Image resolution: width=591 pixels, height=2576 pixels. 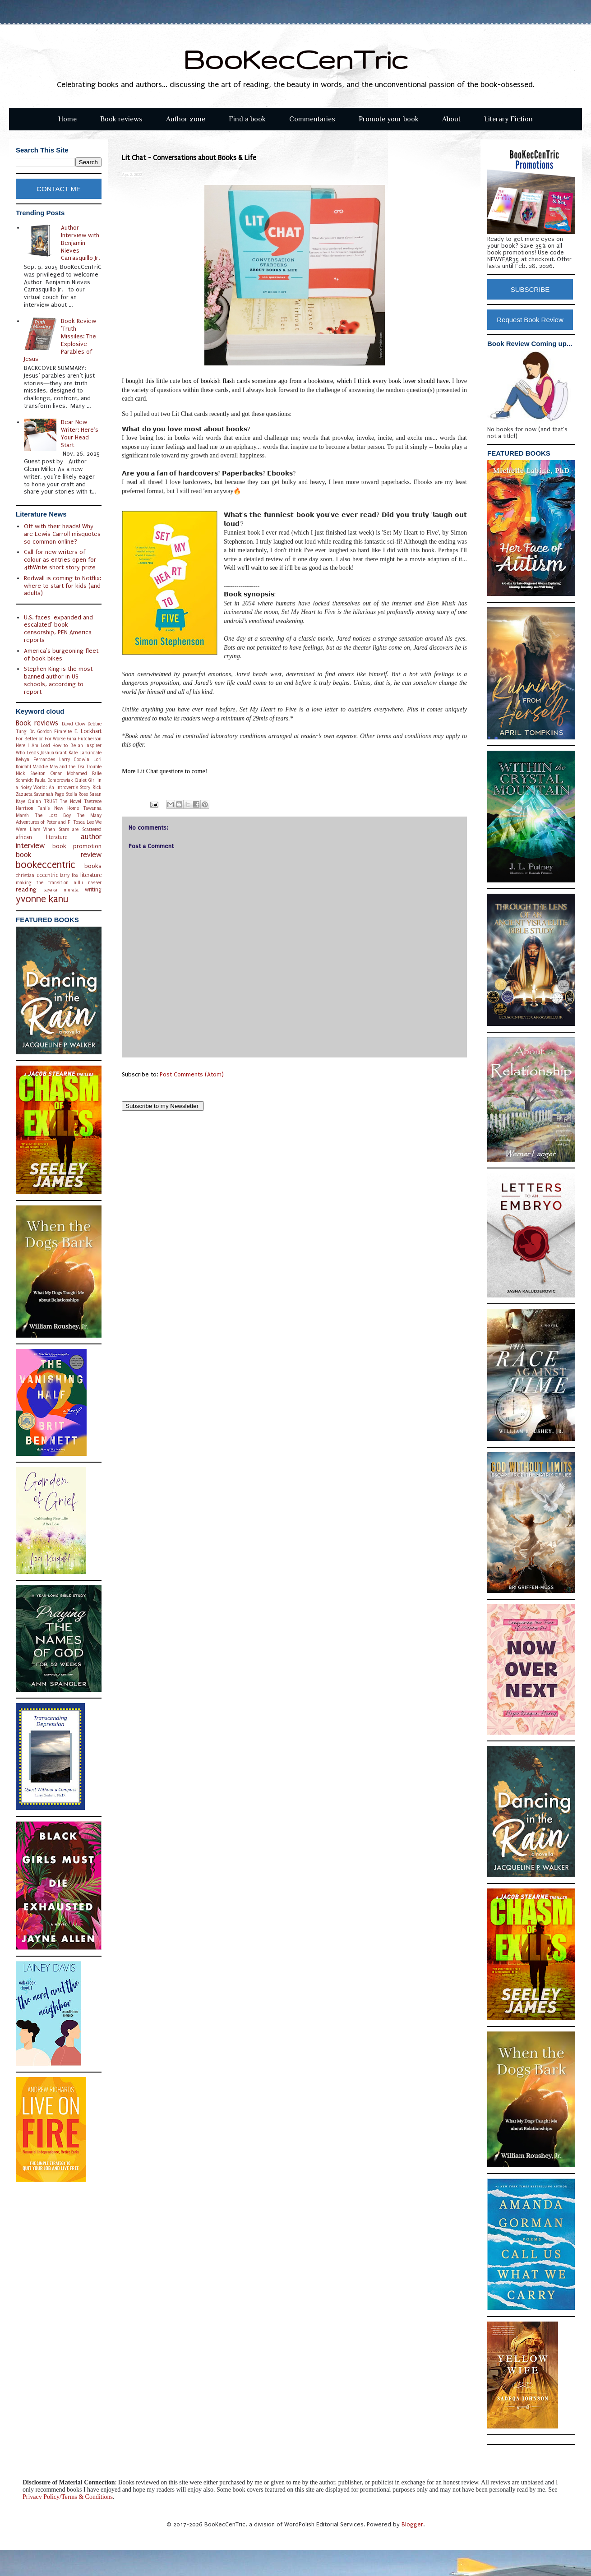 I want to click on Tani's New Home, so click(x=58, y=808).